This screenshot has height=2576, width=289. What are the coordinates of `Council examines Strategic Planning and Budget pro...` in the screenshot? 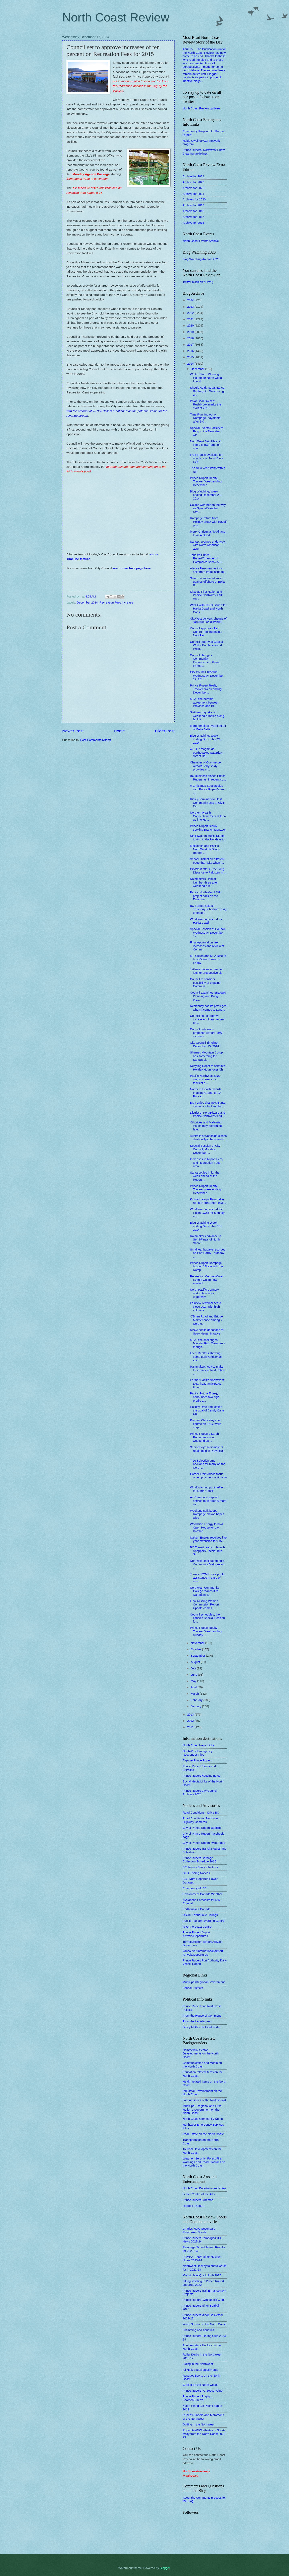 It's located at (208, 996).